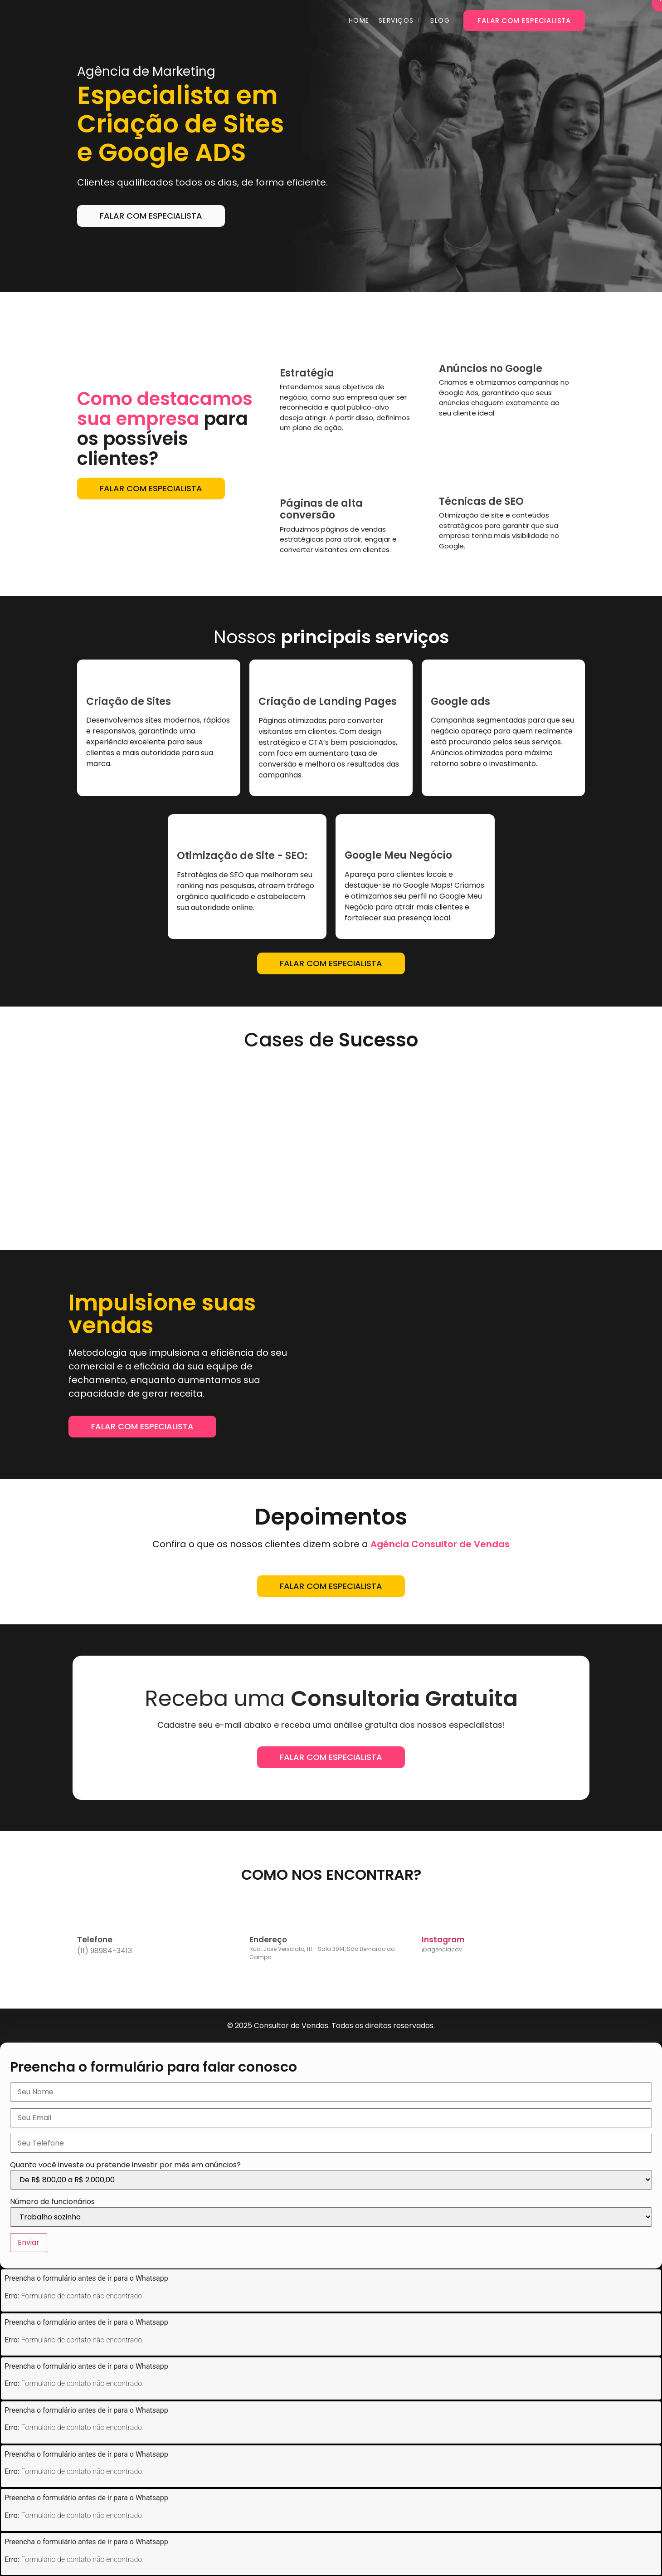  I want to click on Blog, so click(440, 20).